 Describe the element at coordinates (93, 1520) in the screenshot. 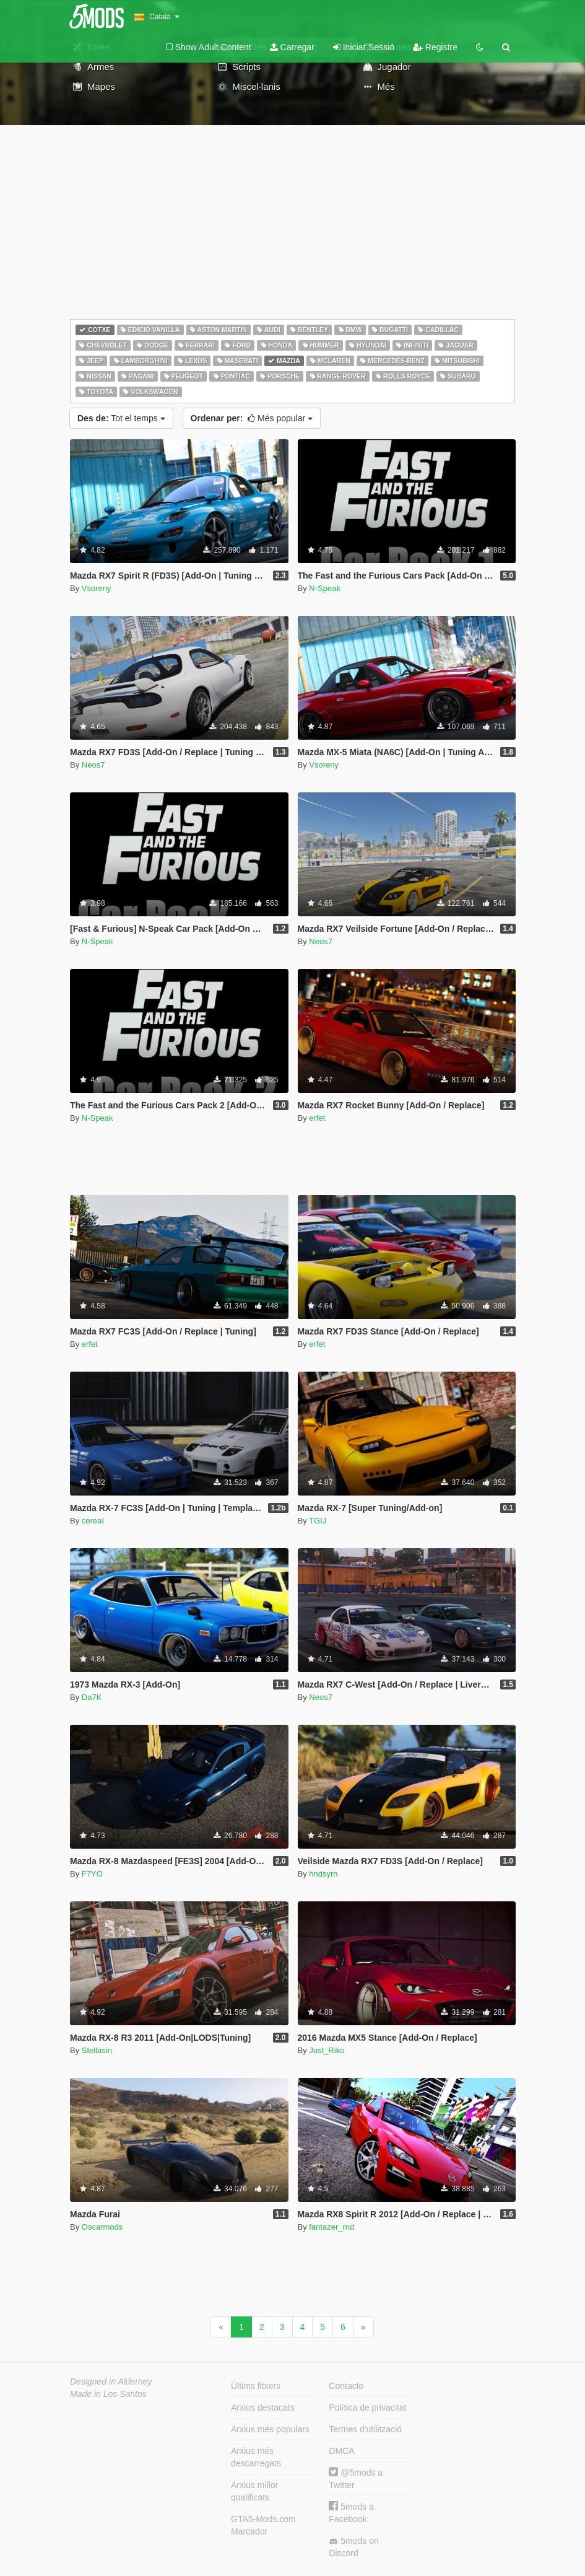

I see `cereaI` at that location.